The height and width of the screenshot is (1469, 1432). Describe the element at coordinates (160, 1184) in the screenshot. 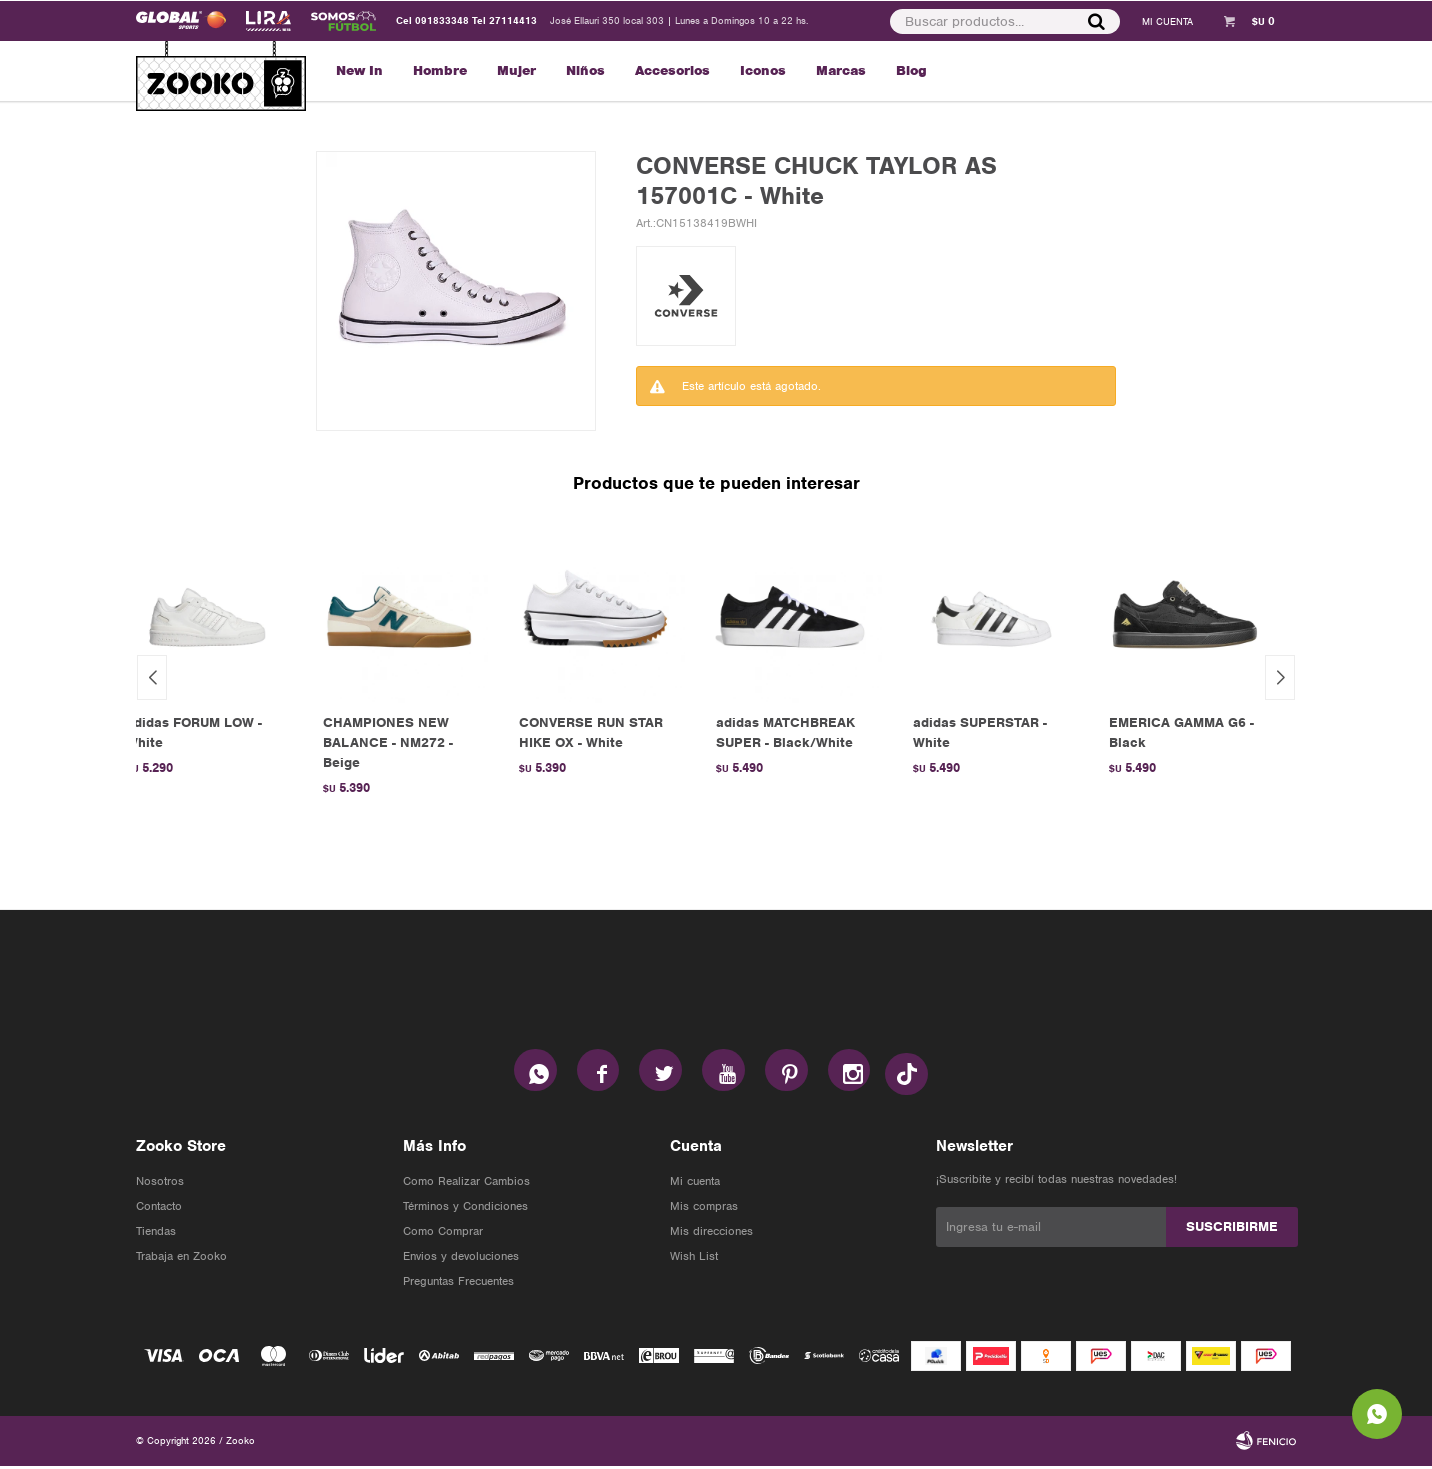

I see `Nosotros` at that location.